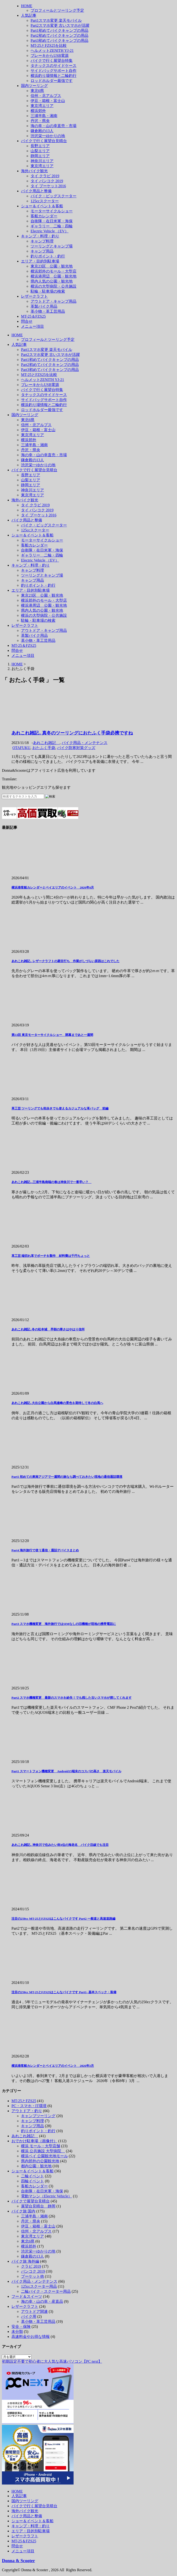  Describe the element at coordinates (53, 301) in the screenshot. I see `アウトドア・キャンプ用品` at that location.